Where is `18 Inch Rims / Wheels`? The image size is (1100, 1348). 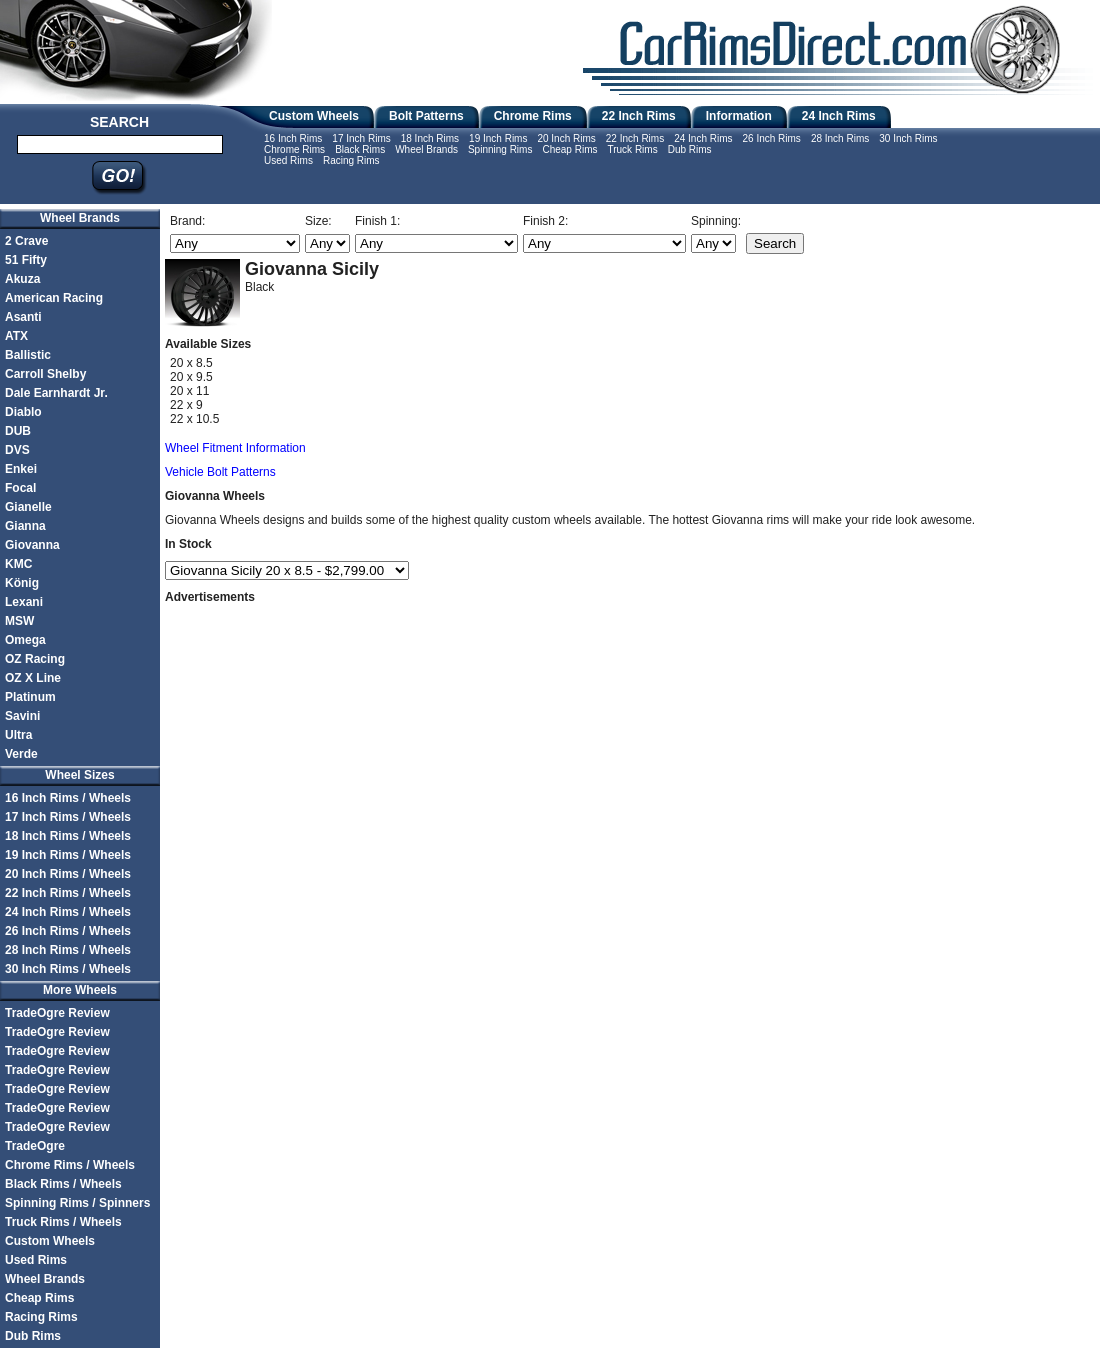 18 Inch Rims / Wheels is located at coordinates (68, 836).